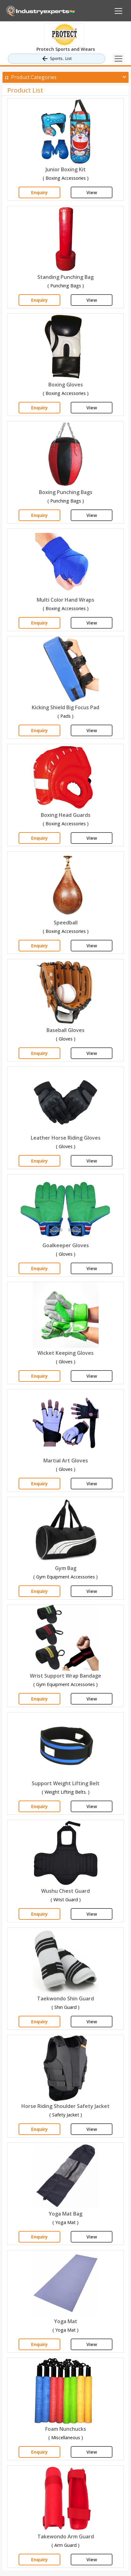 The image size is (131, 2576). I want to click on Sports.. List, so click(56, 58).